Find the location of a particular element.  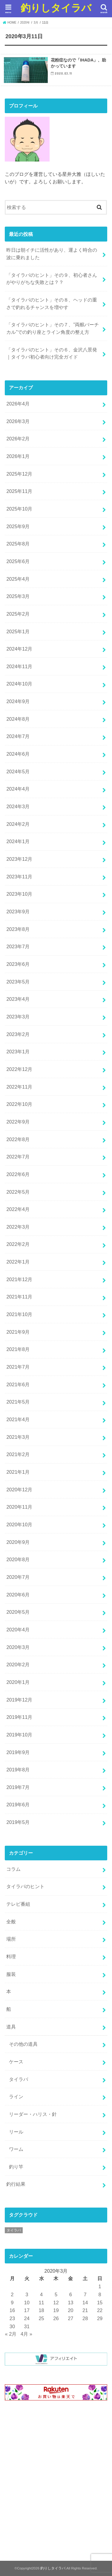

2023年7月 is located at coordinates (18, 946).